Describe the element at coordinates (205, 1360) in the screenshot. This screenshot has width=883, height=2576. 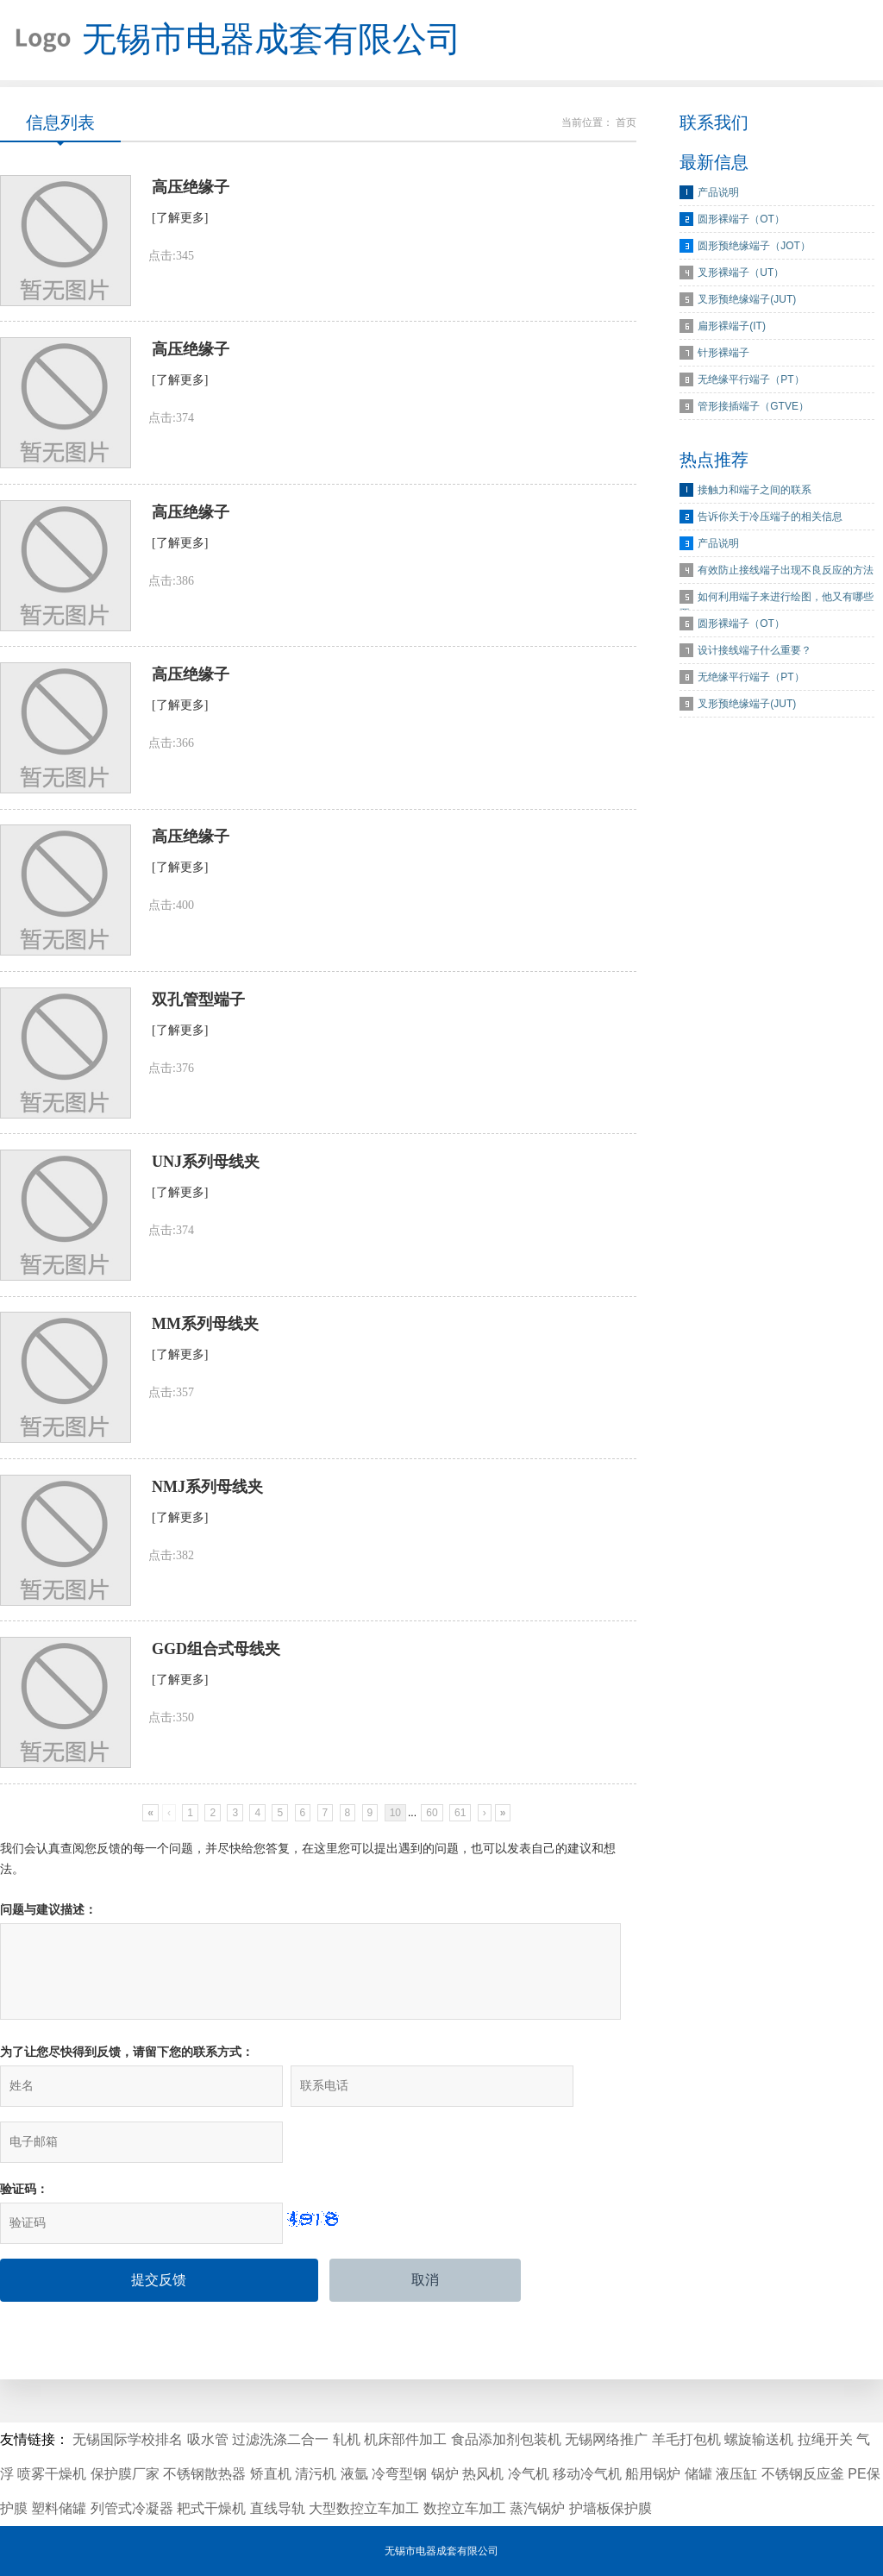
I see `MM系列母线夹` at that location.